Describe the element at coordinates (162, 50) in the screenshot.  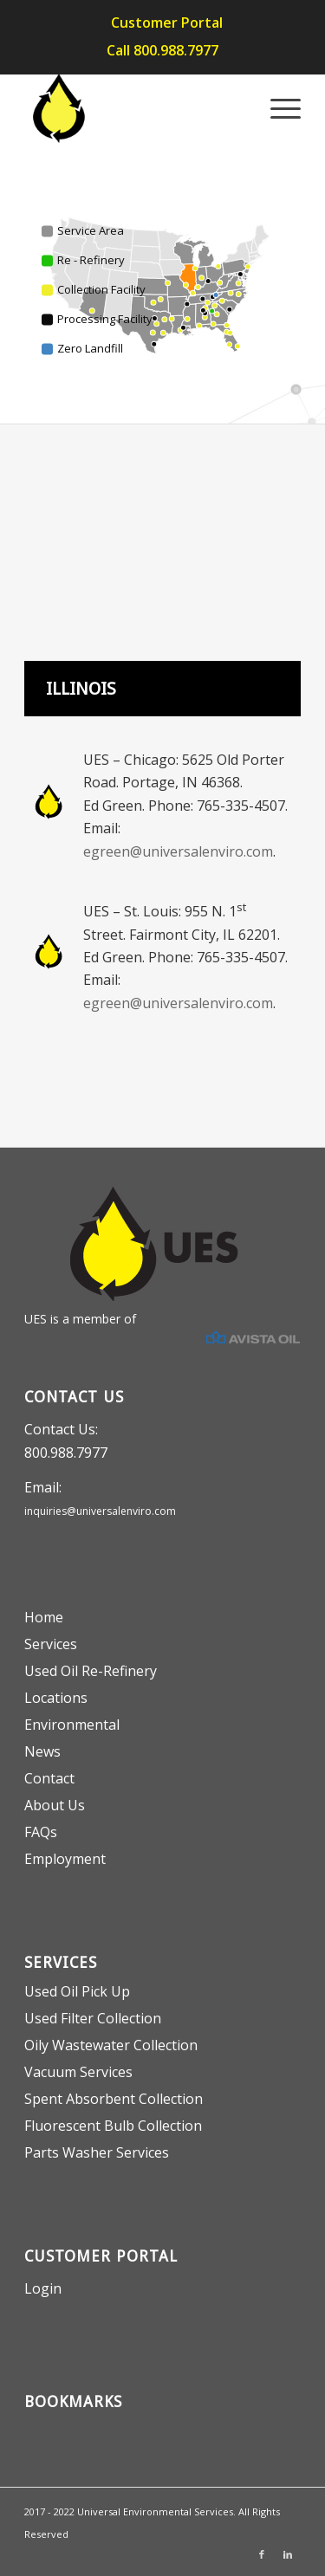
I see `Call 800.988.7977` at that location.